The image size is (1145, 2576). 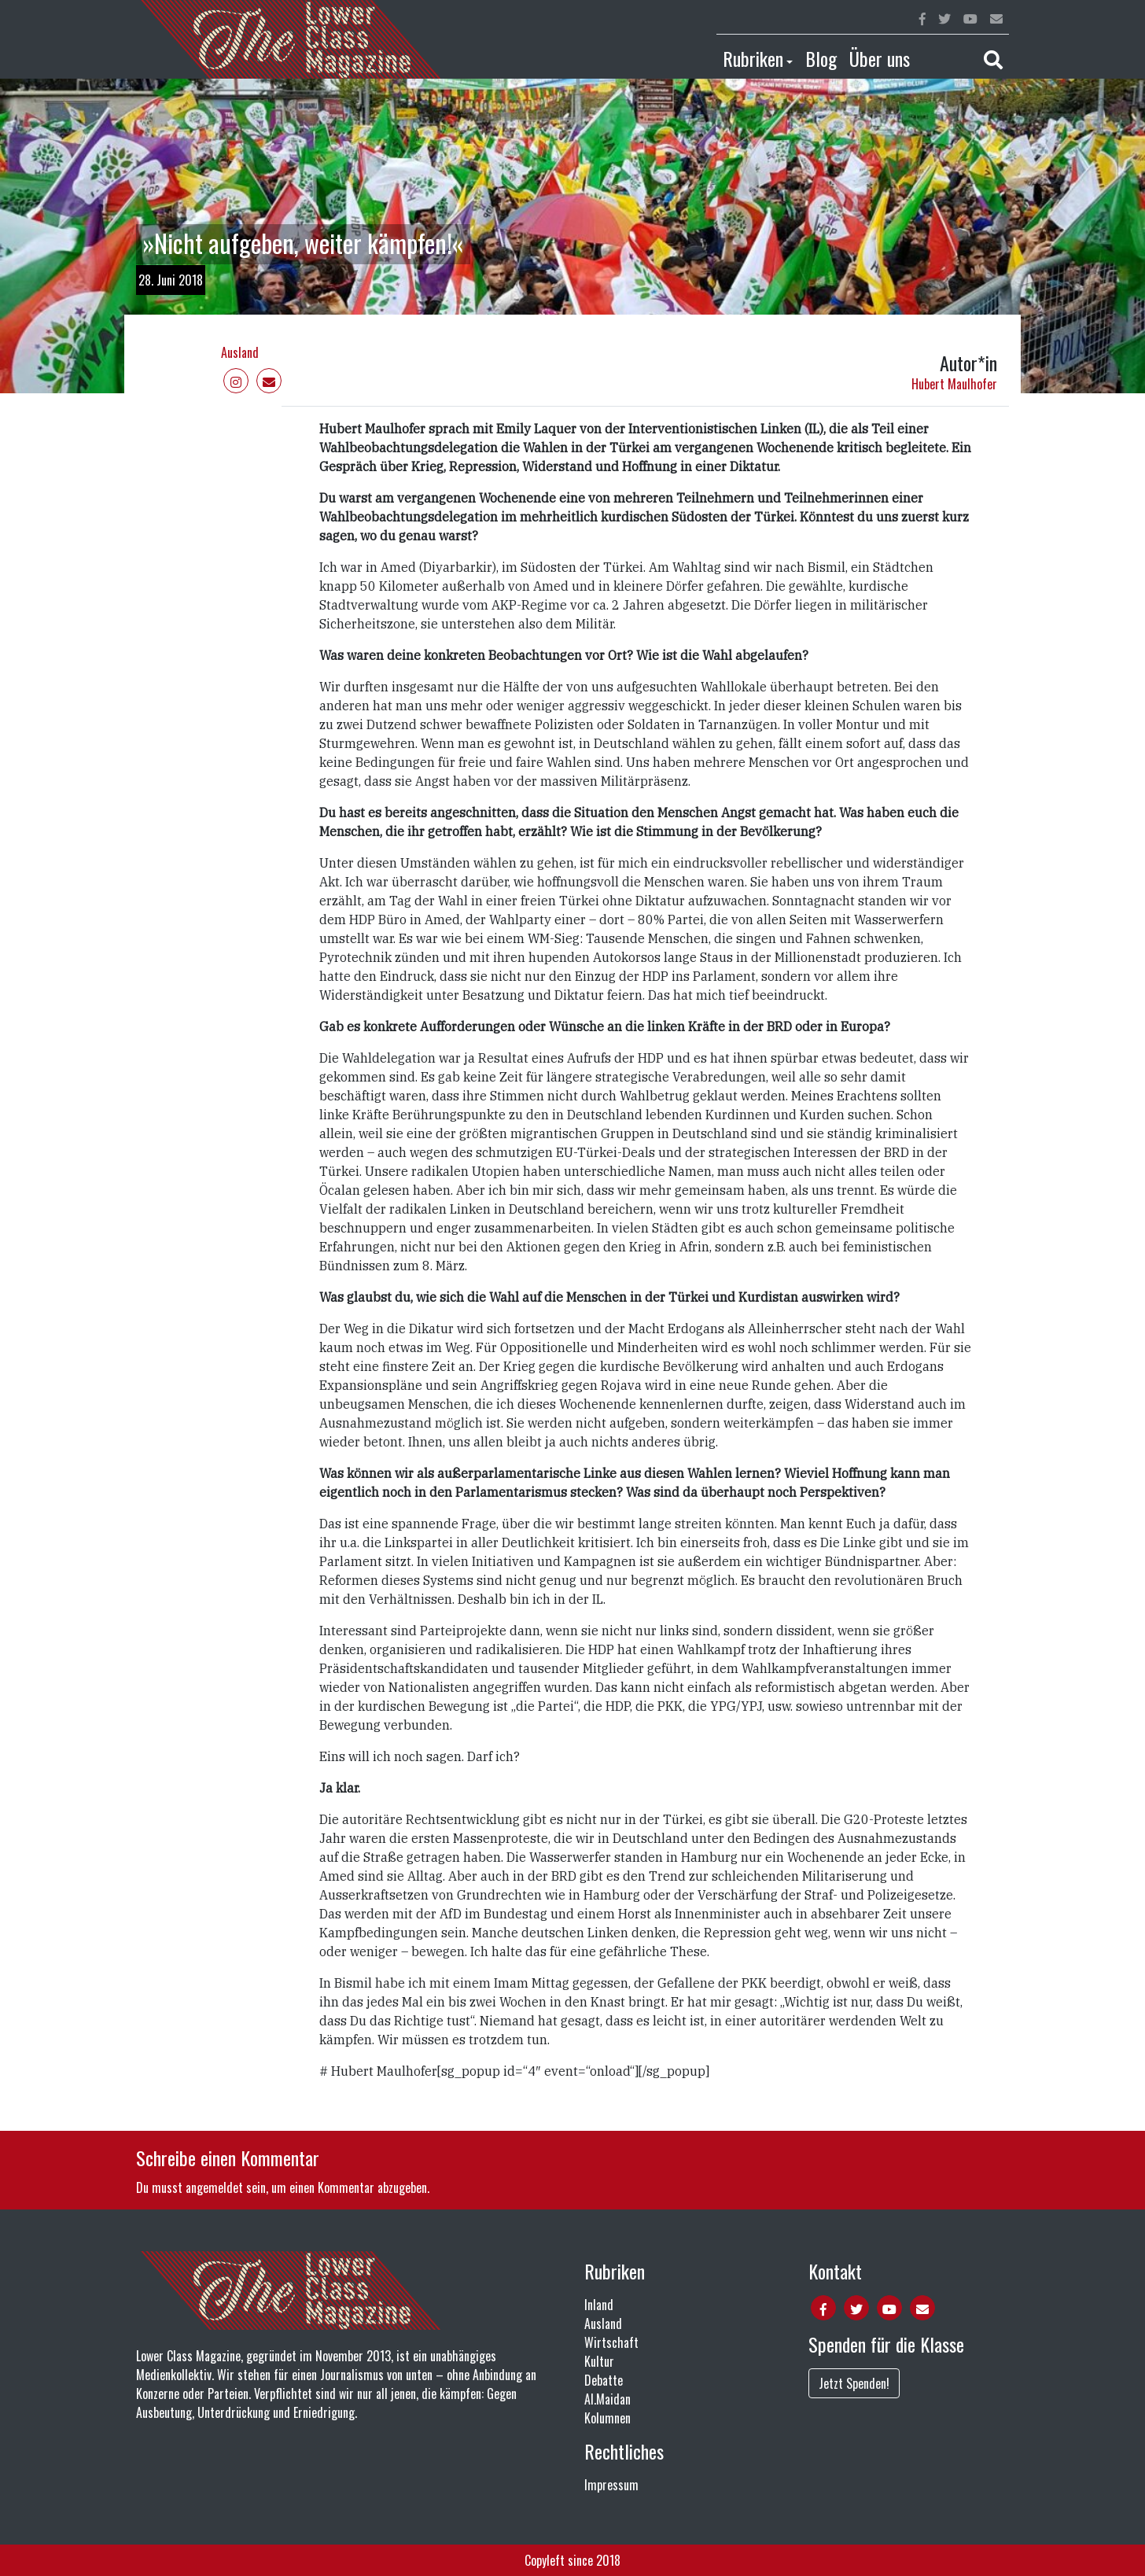 I want to click on Über uns, so click(x=879, y=58).